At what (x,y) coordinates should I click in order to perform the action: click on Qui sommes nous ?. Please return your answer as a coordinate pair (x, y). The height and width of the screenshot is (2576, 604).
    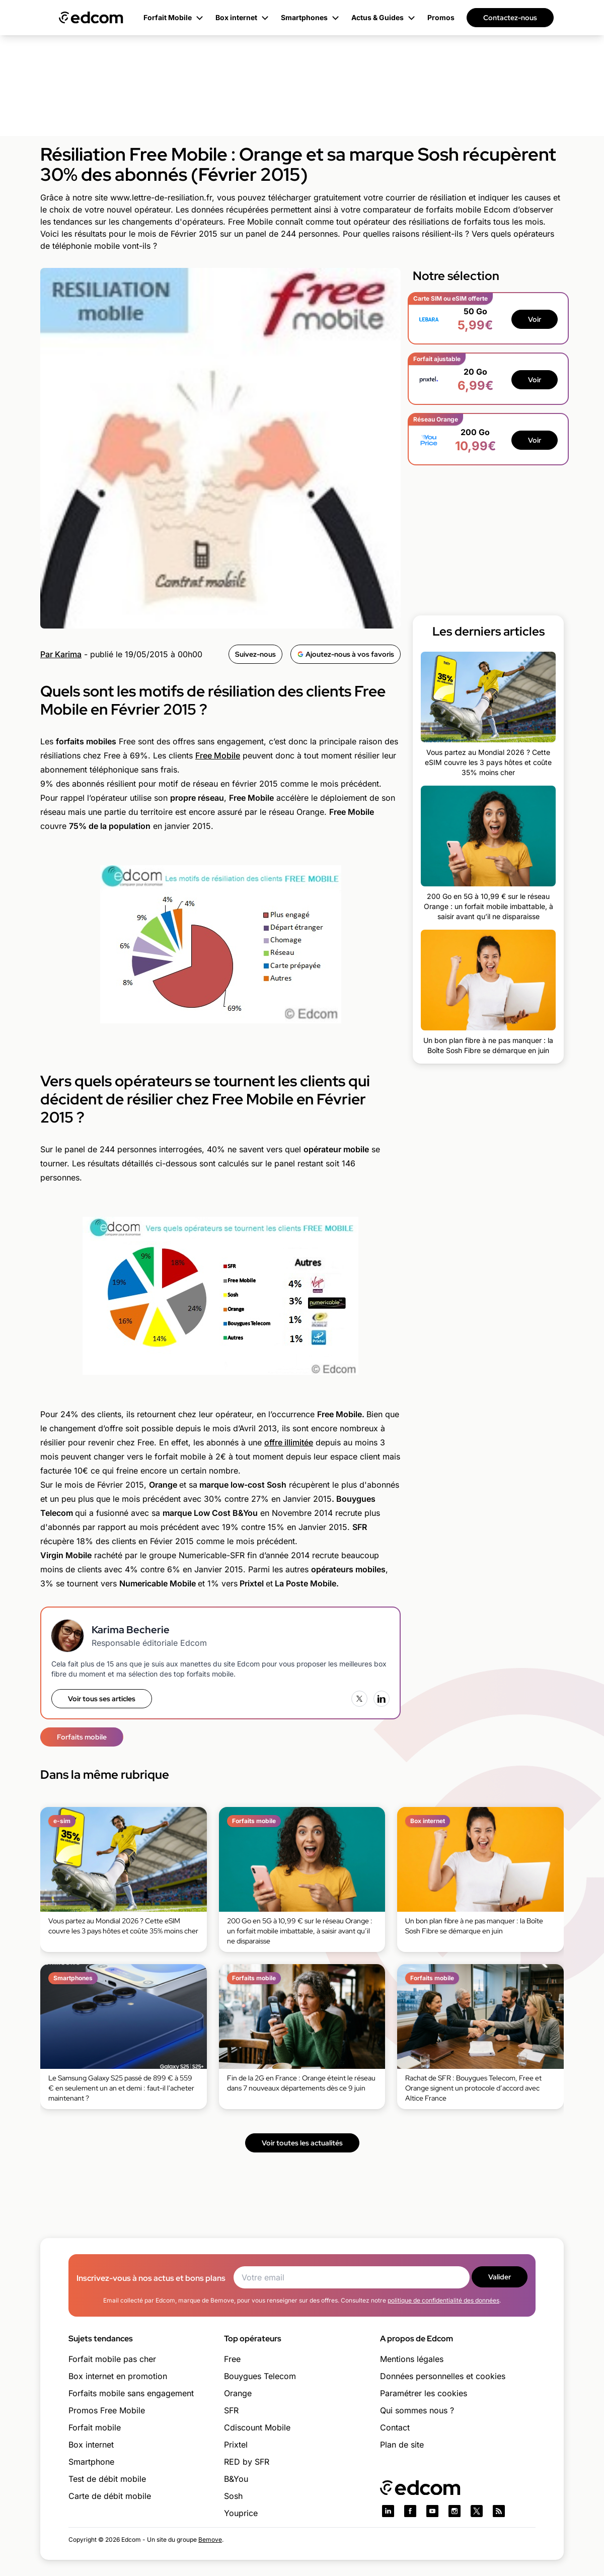
    Looking at the image, I should click on (417, 2410).